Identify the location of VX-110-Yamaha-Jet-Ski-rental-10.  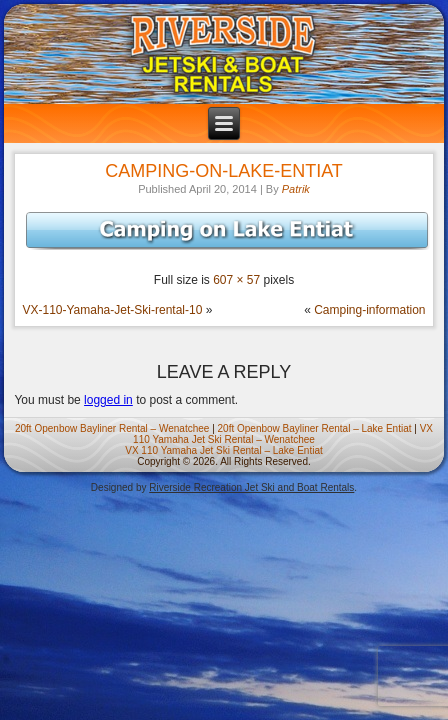
(112, 310).